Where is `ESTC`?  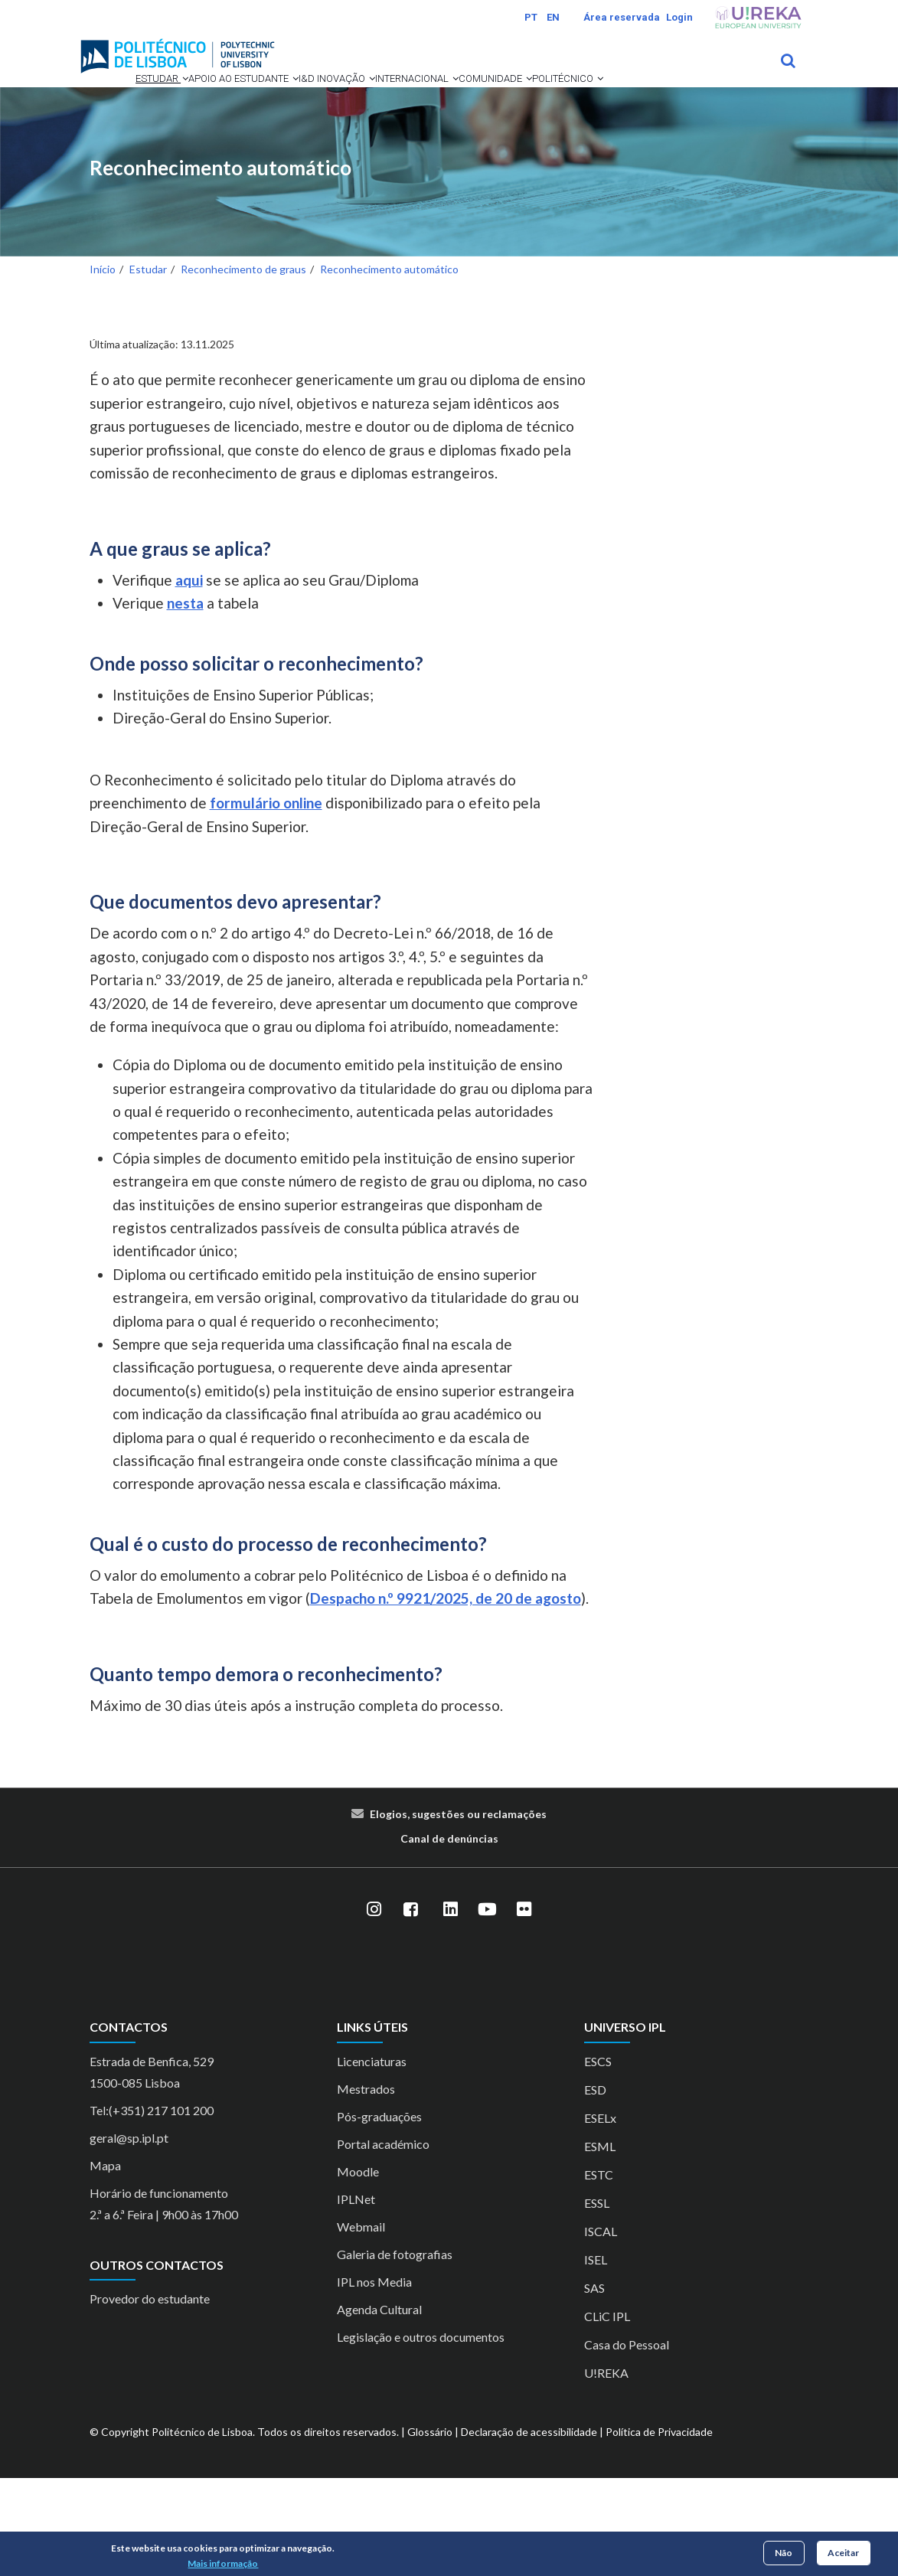
ESTC is located at coordinates (598, 2272).